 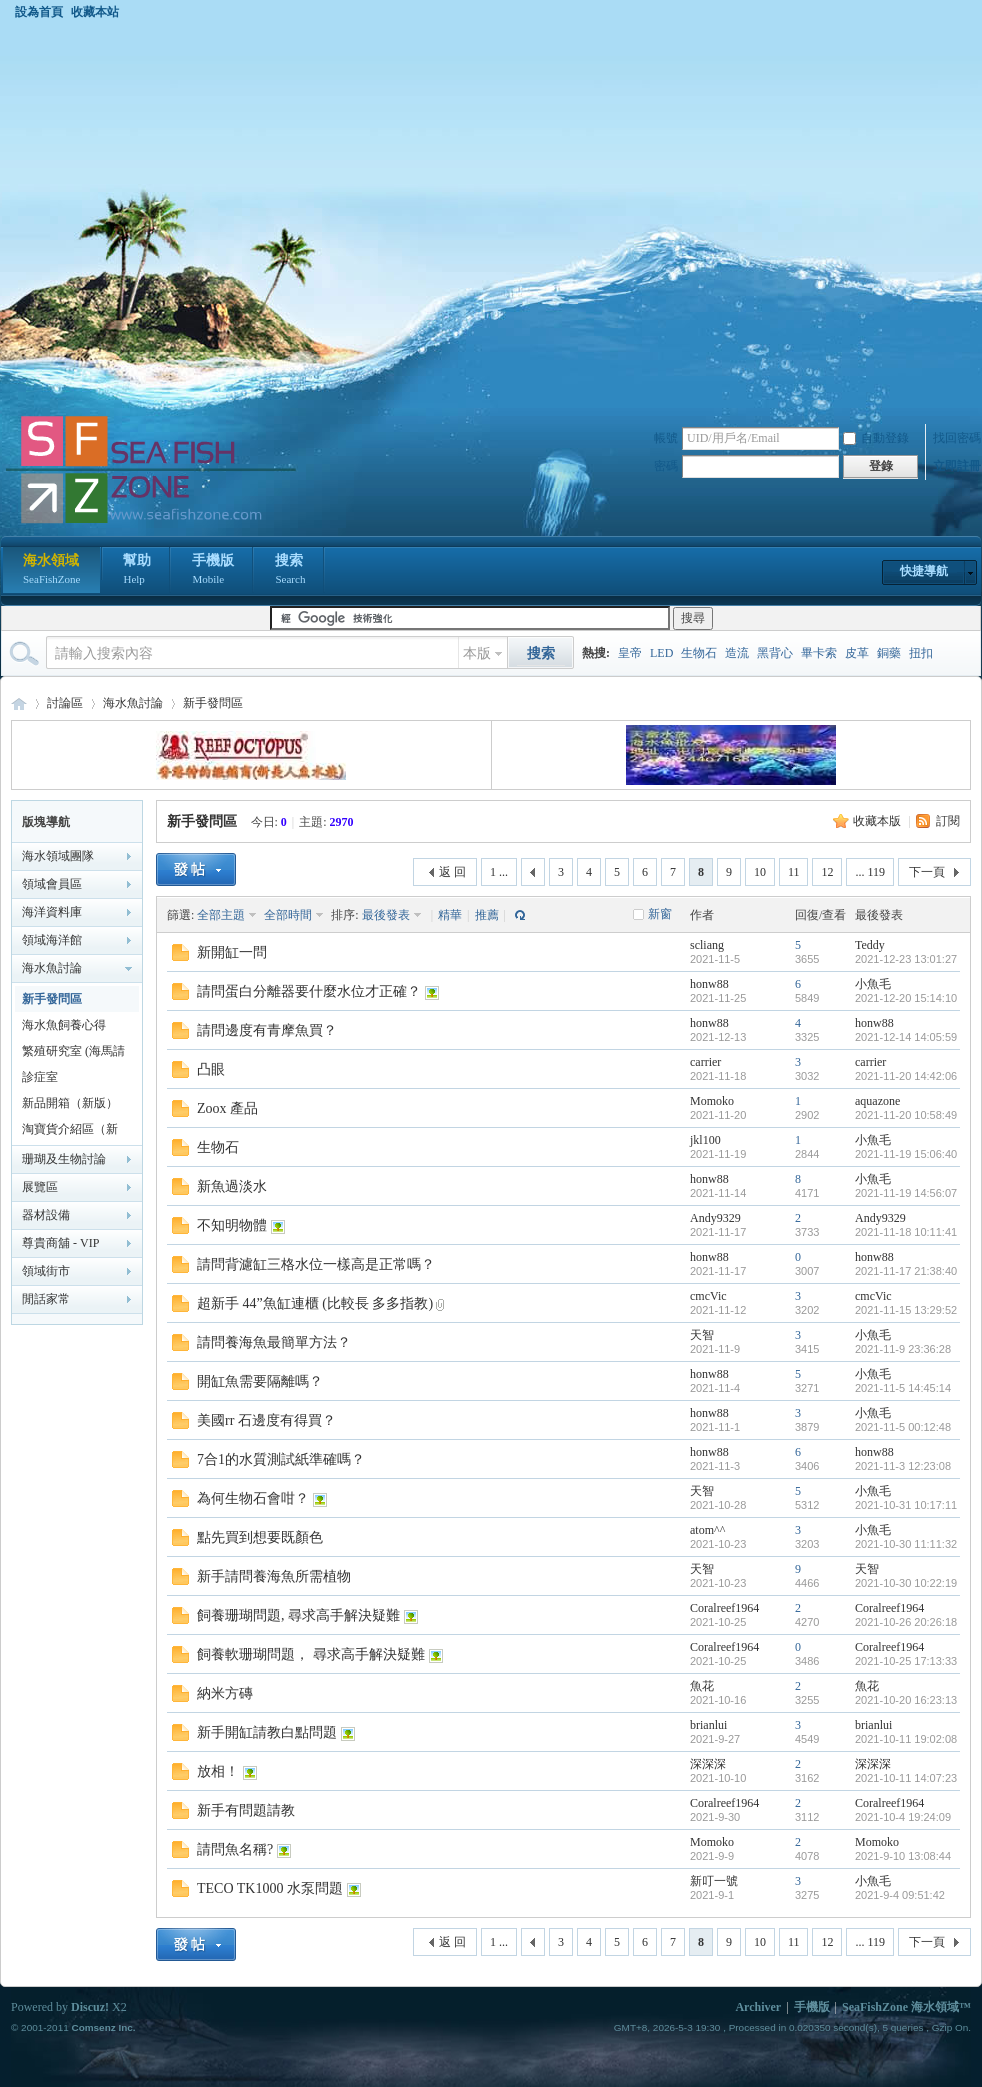 I want to click on 帳號, so click(x=666, y=438).